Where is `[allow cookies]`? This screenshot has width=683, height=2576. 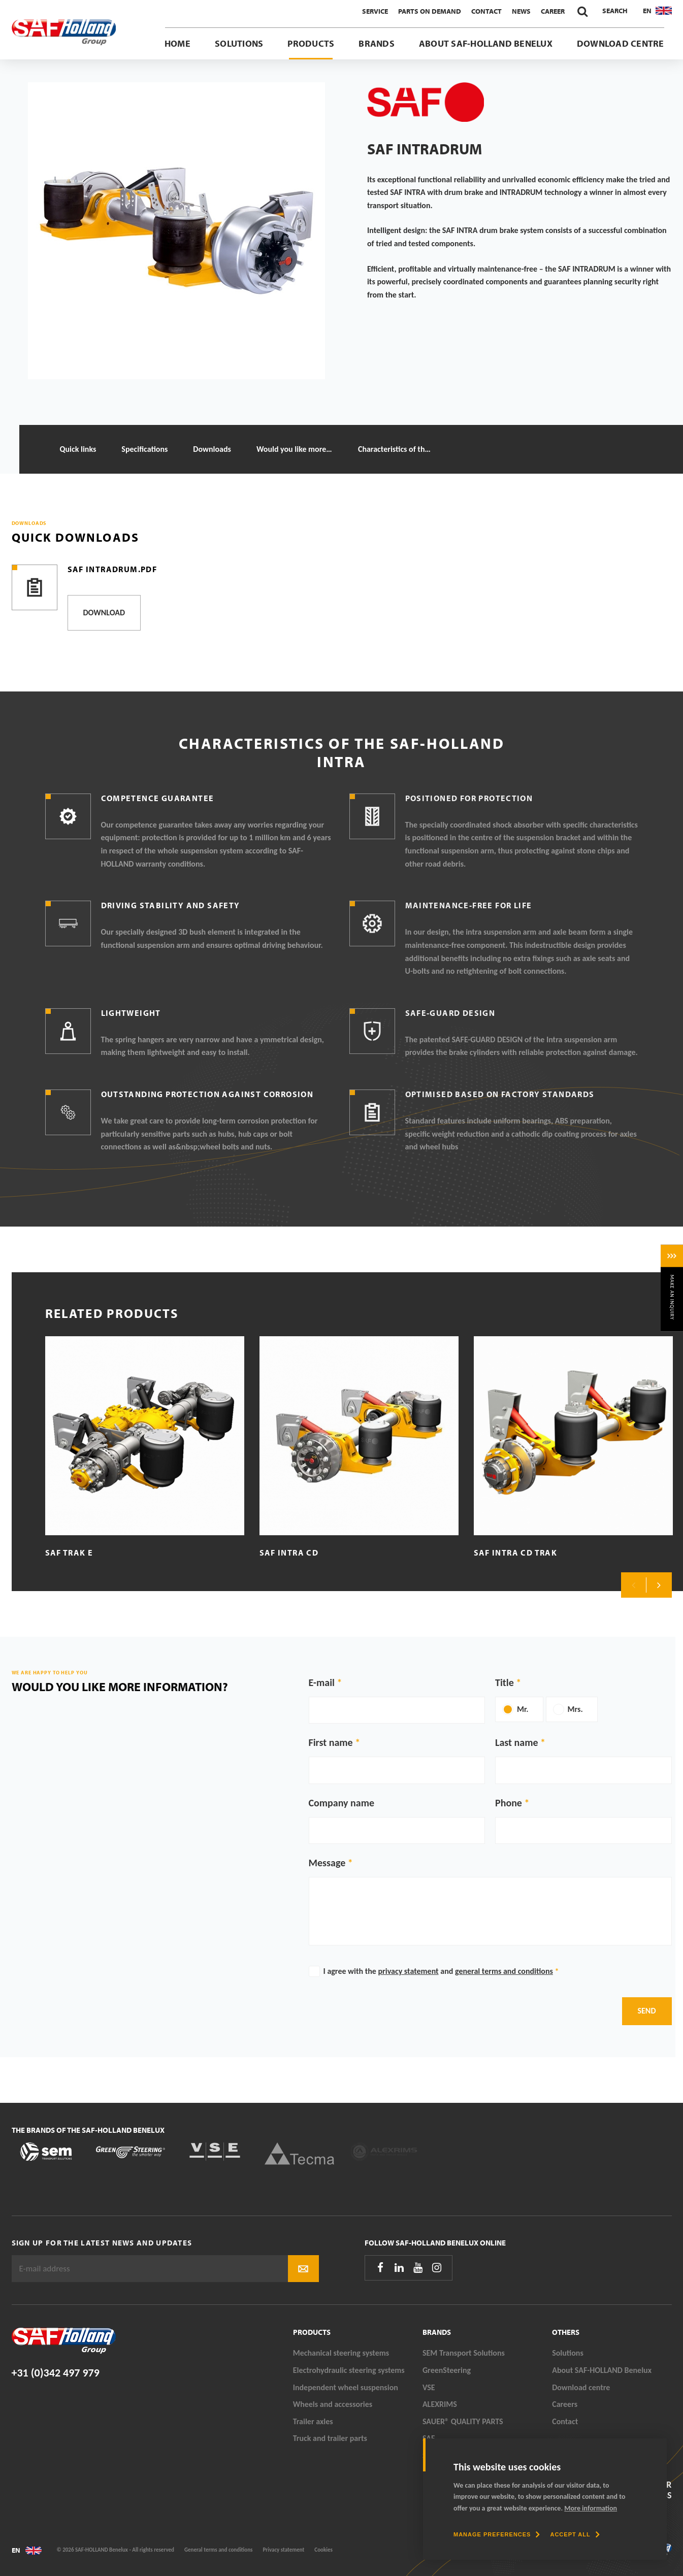 [allow cookies] is located at coordinates (574, 2534).